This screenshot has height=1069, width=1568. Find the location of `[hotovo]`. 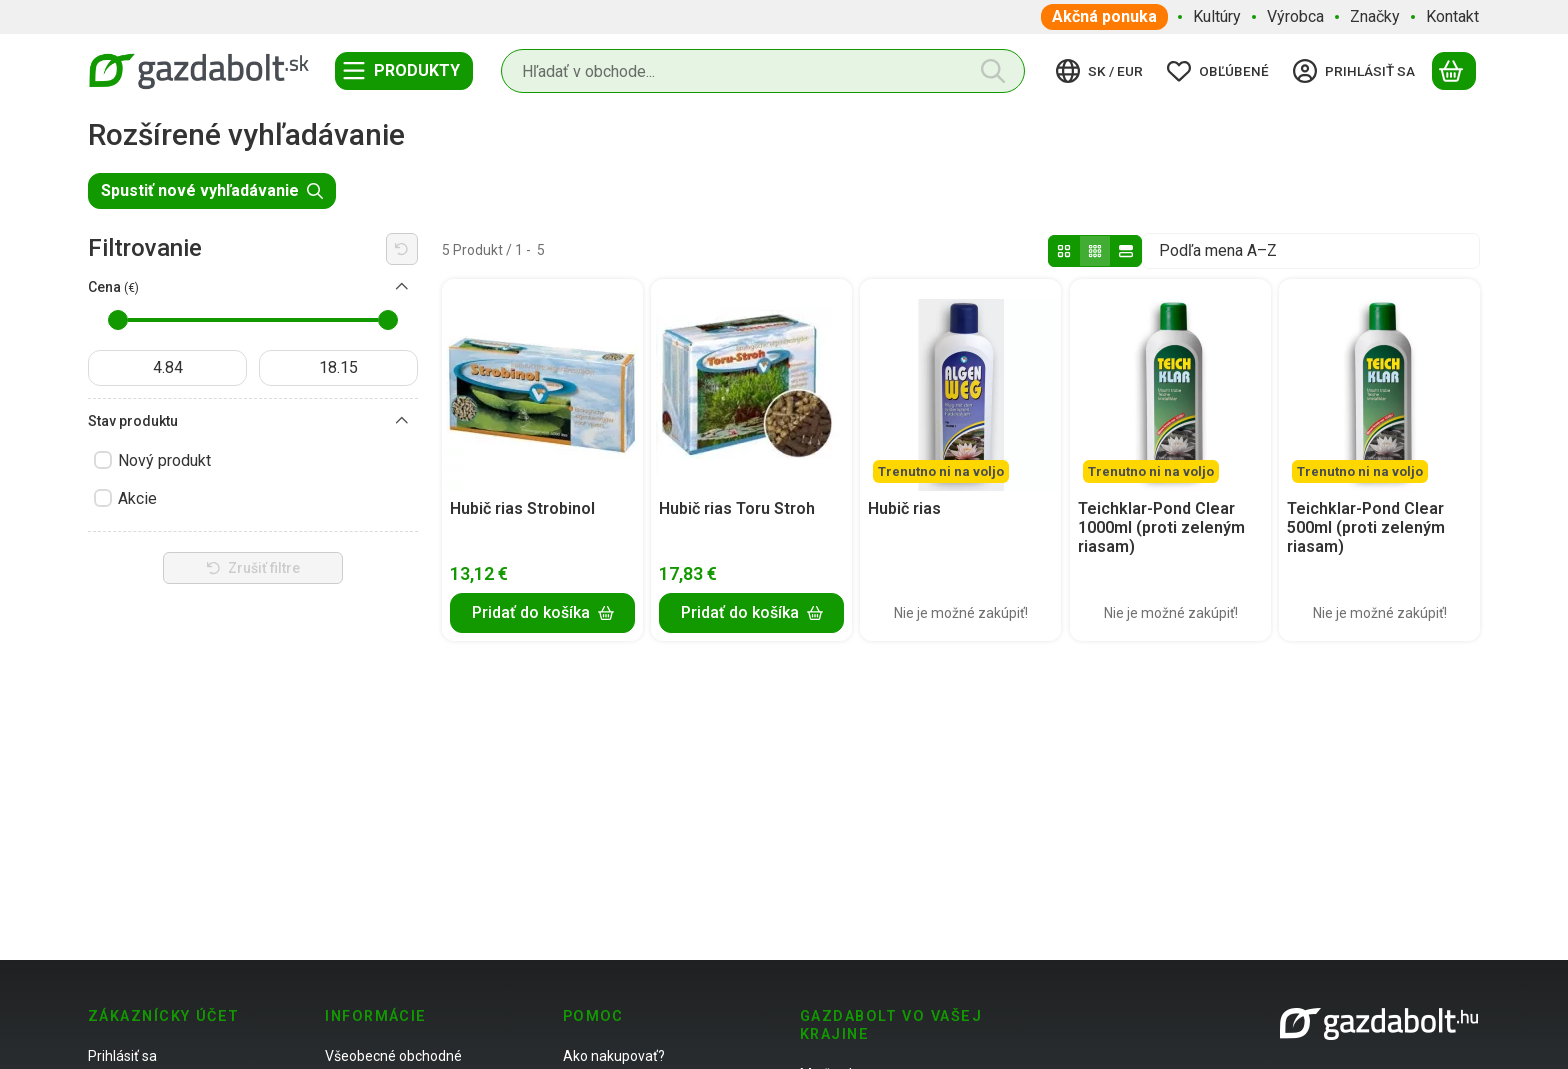

[hotovo] is located at coordinates (338, 368).